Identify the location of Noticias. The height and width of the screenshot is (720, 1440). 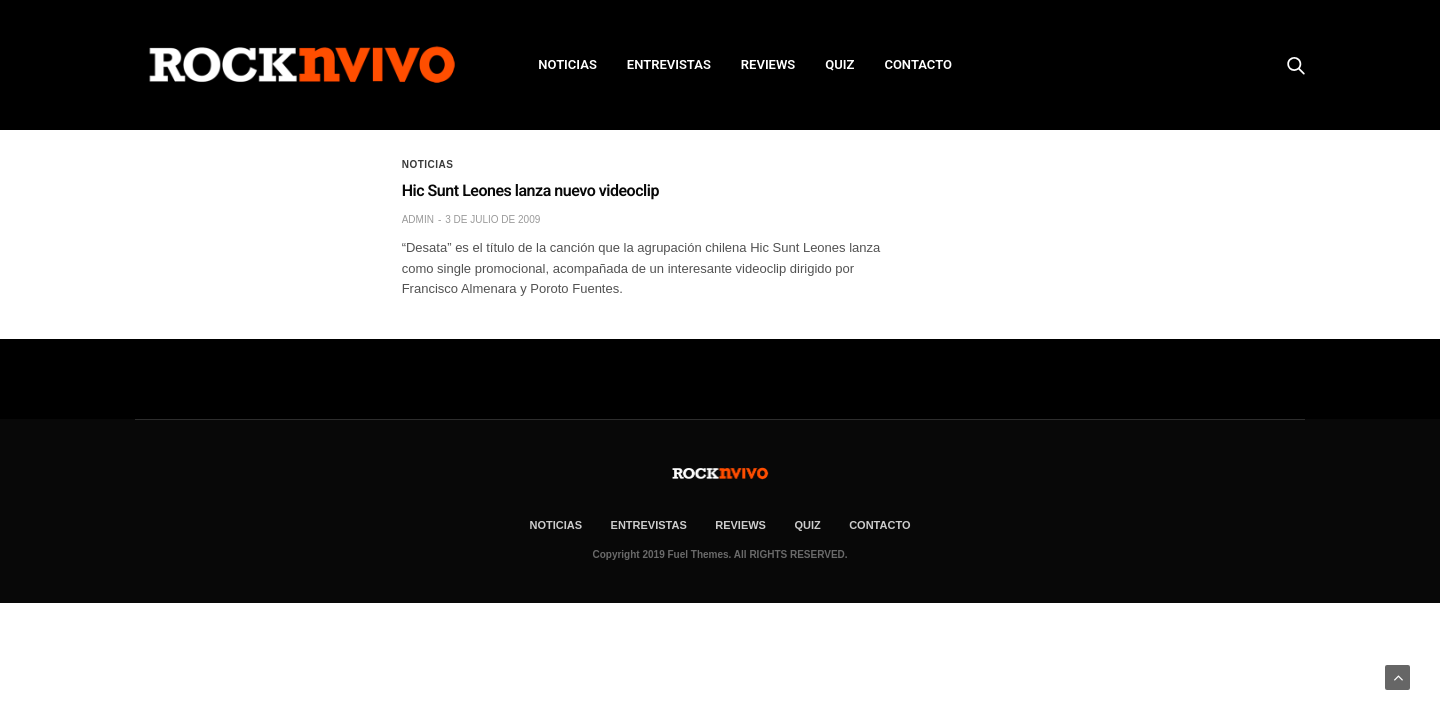
(428, 165).